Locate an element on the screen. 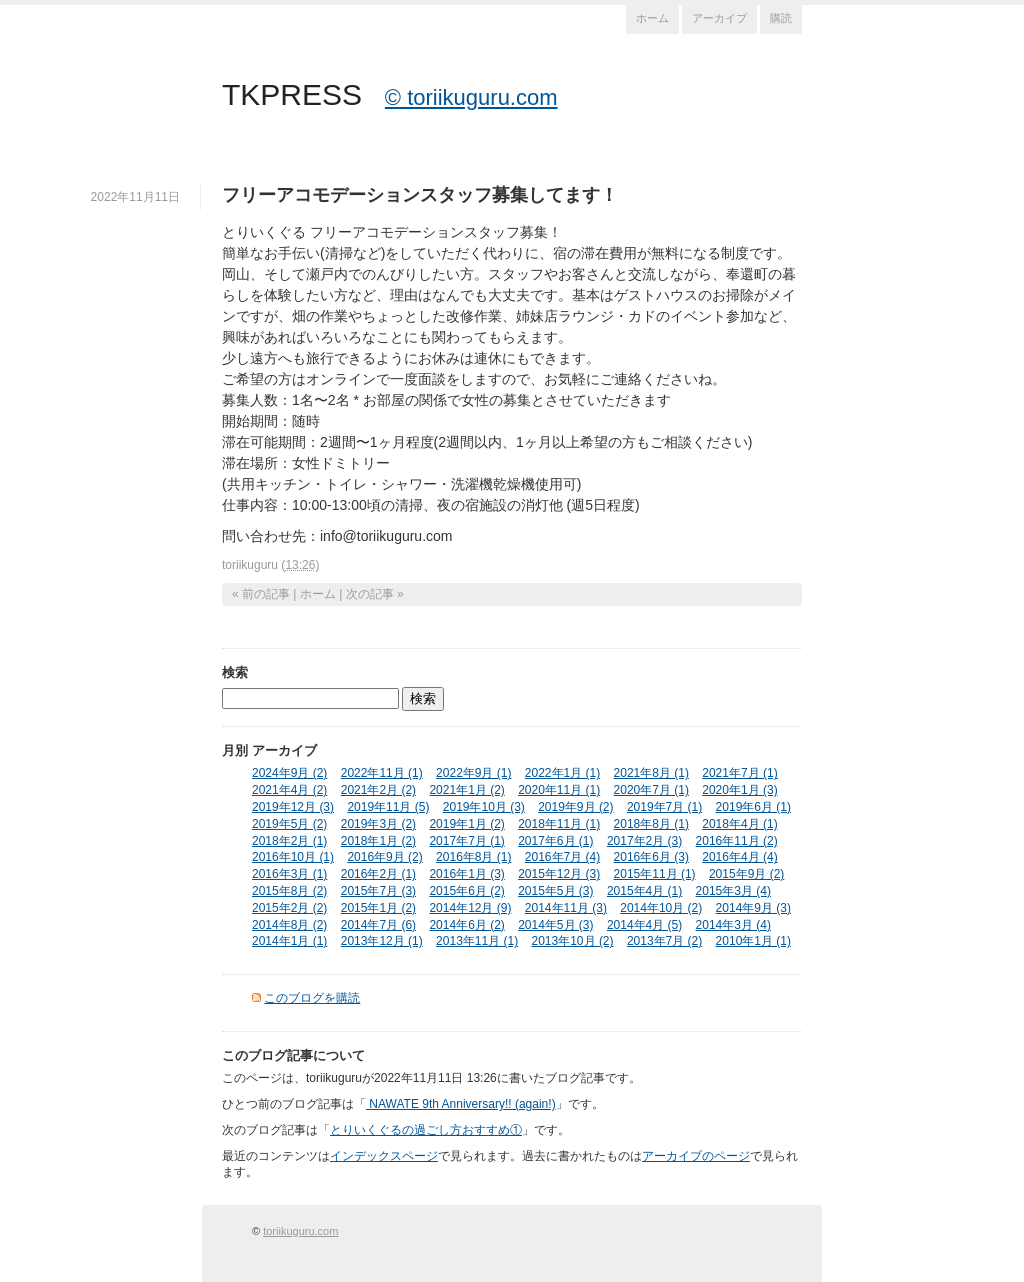 This screenshot has height=1282, width=1024. 2021年4月 (2) is located at coordinates (289, 790).